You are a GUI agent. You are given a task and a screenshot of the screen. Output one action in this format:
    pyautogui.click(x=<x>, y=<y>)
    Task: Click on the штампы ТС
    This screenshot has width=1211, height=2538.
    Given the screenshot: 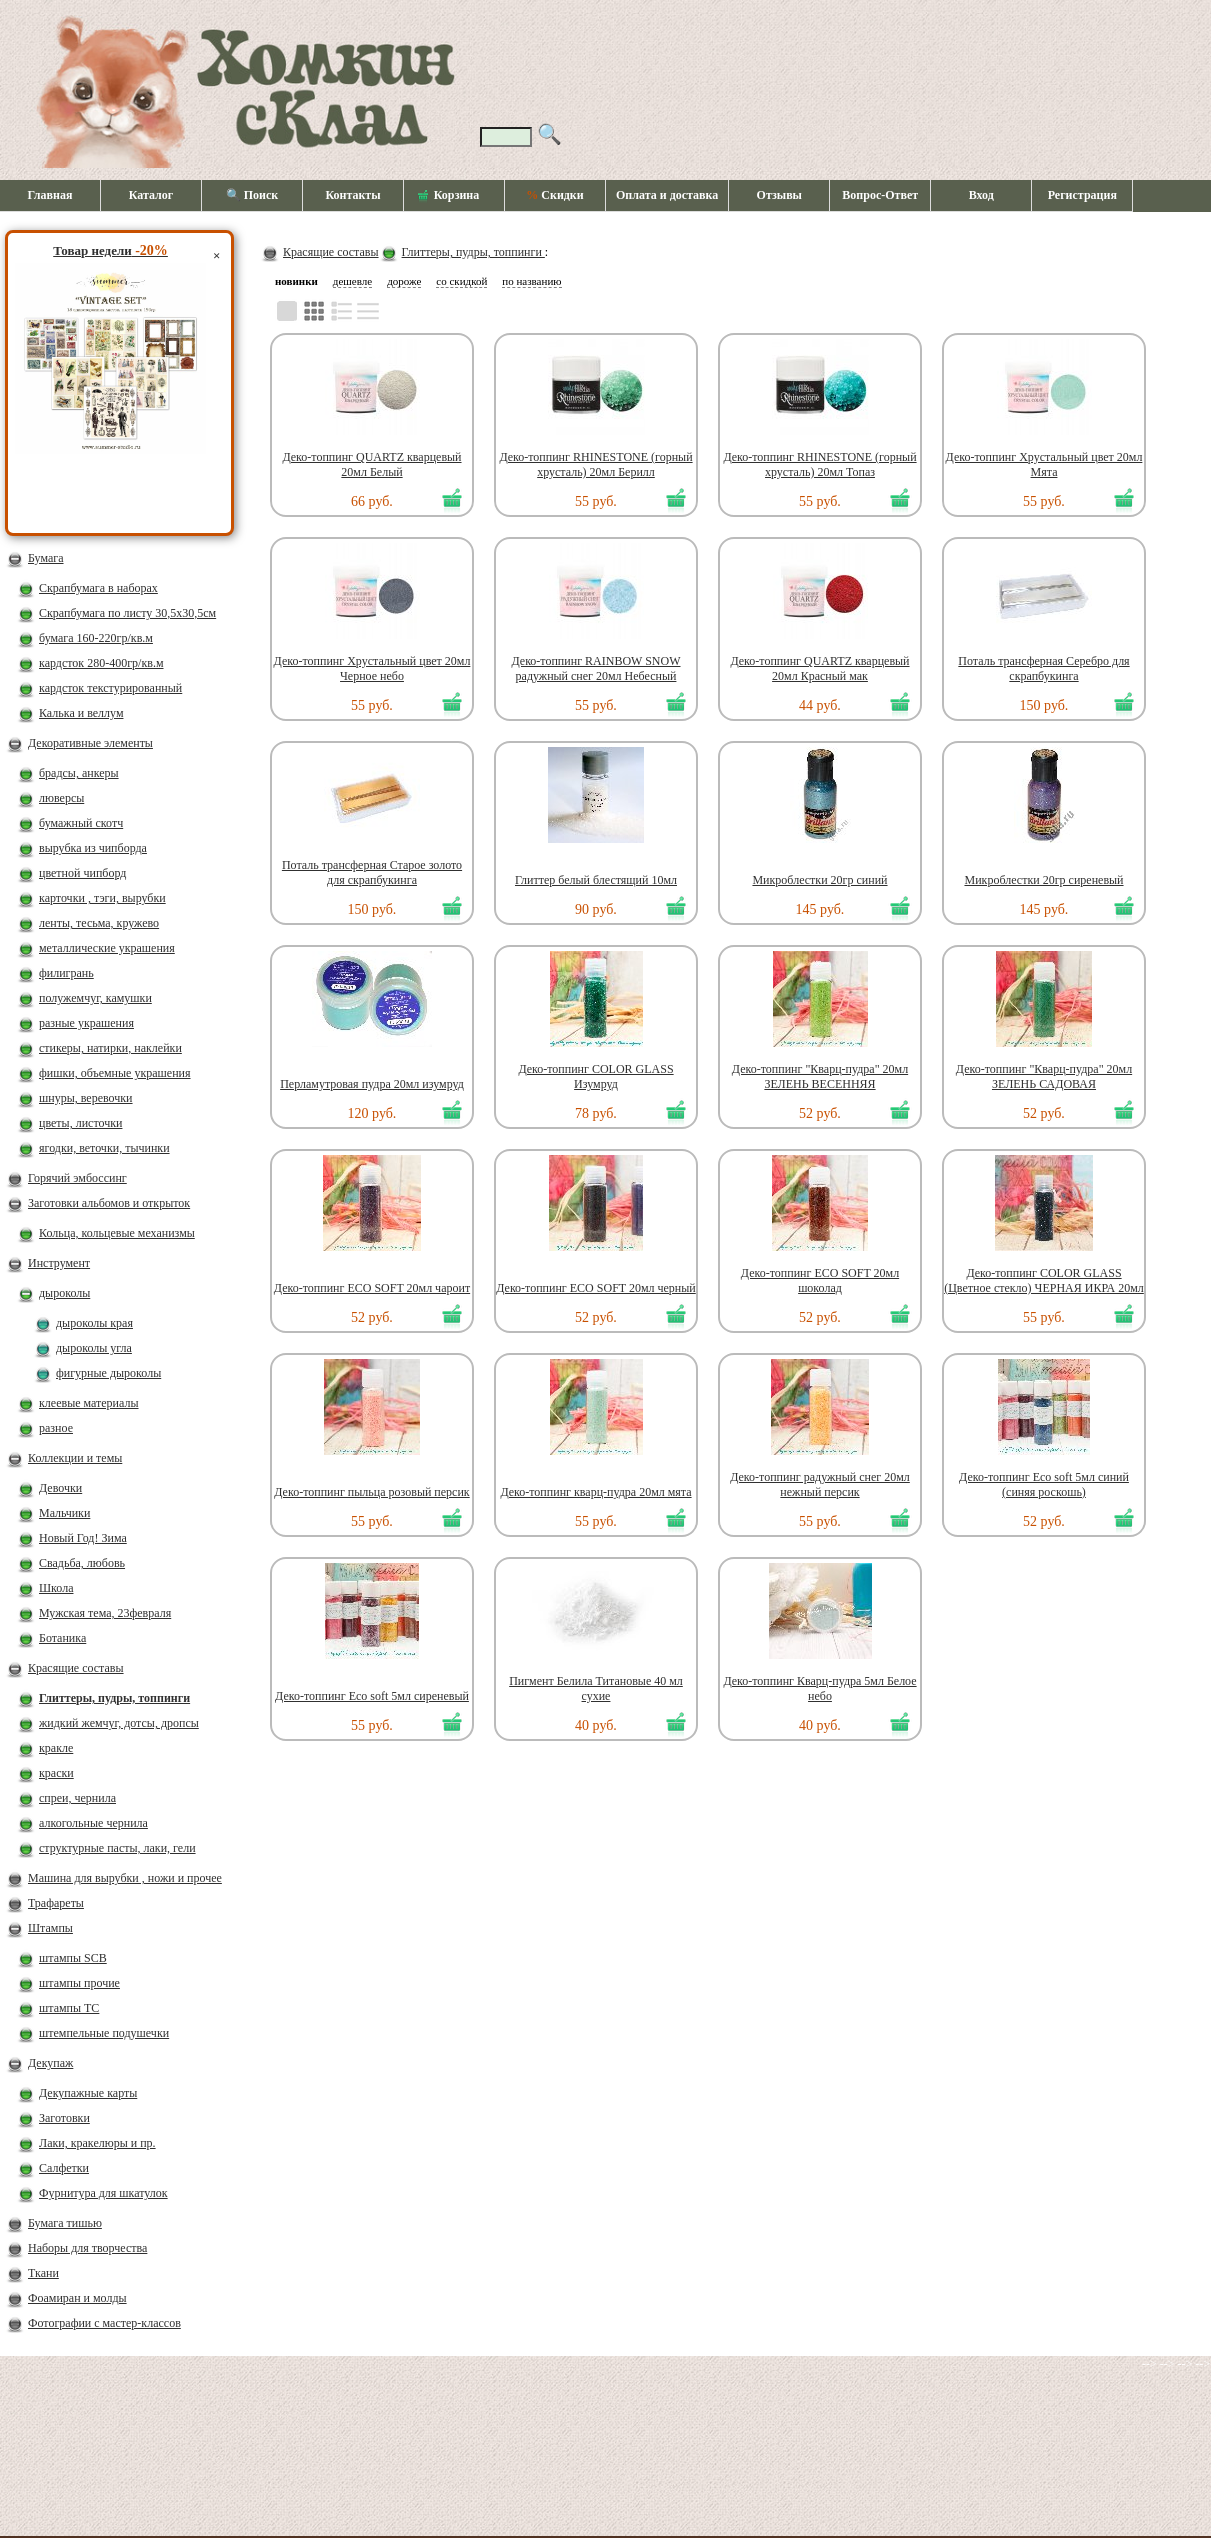 What is the action you would take?
    pyautogui.click(x=69, y=2008)
    